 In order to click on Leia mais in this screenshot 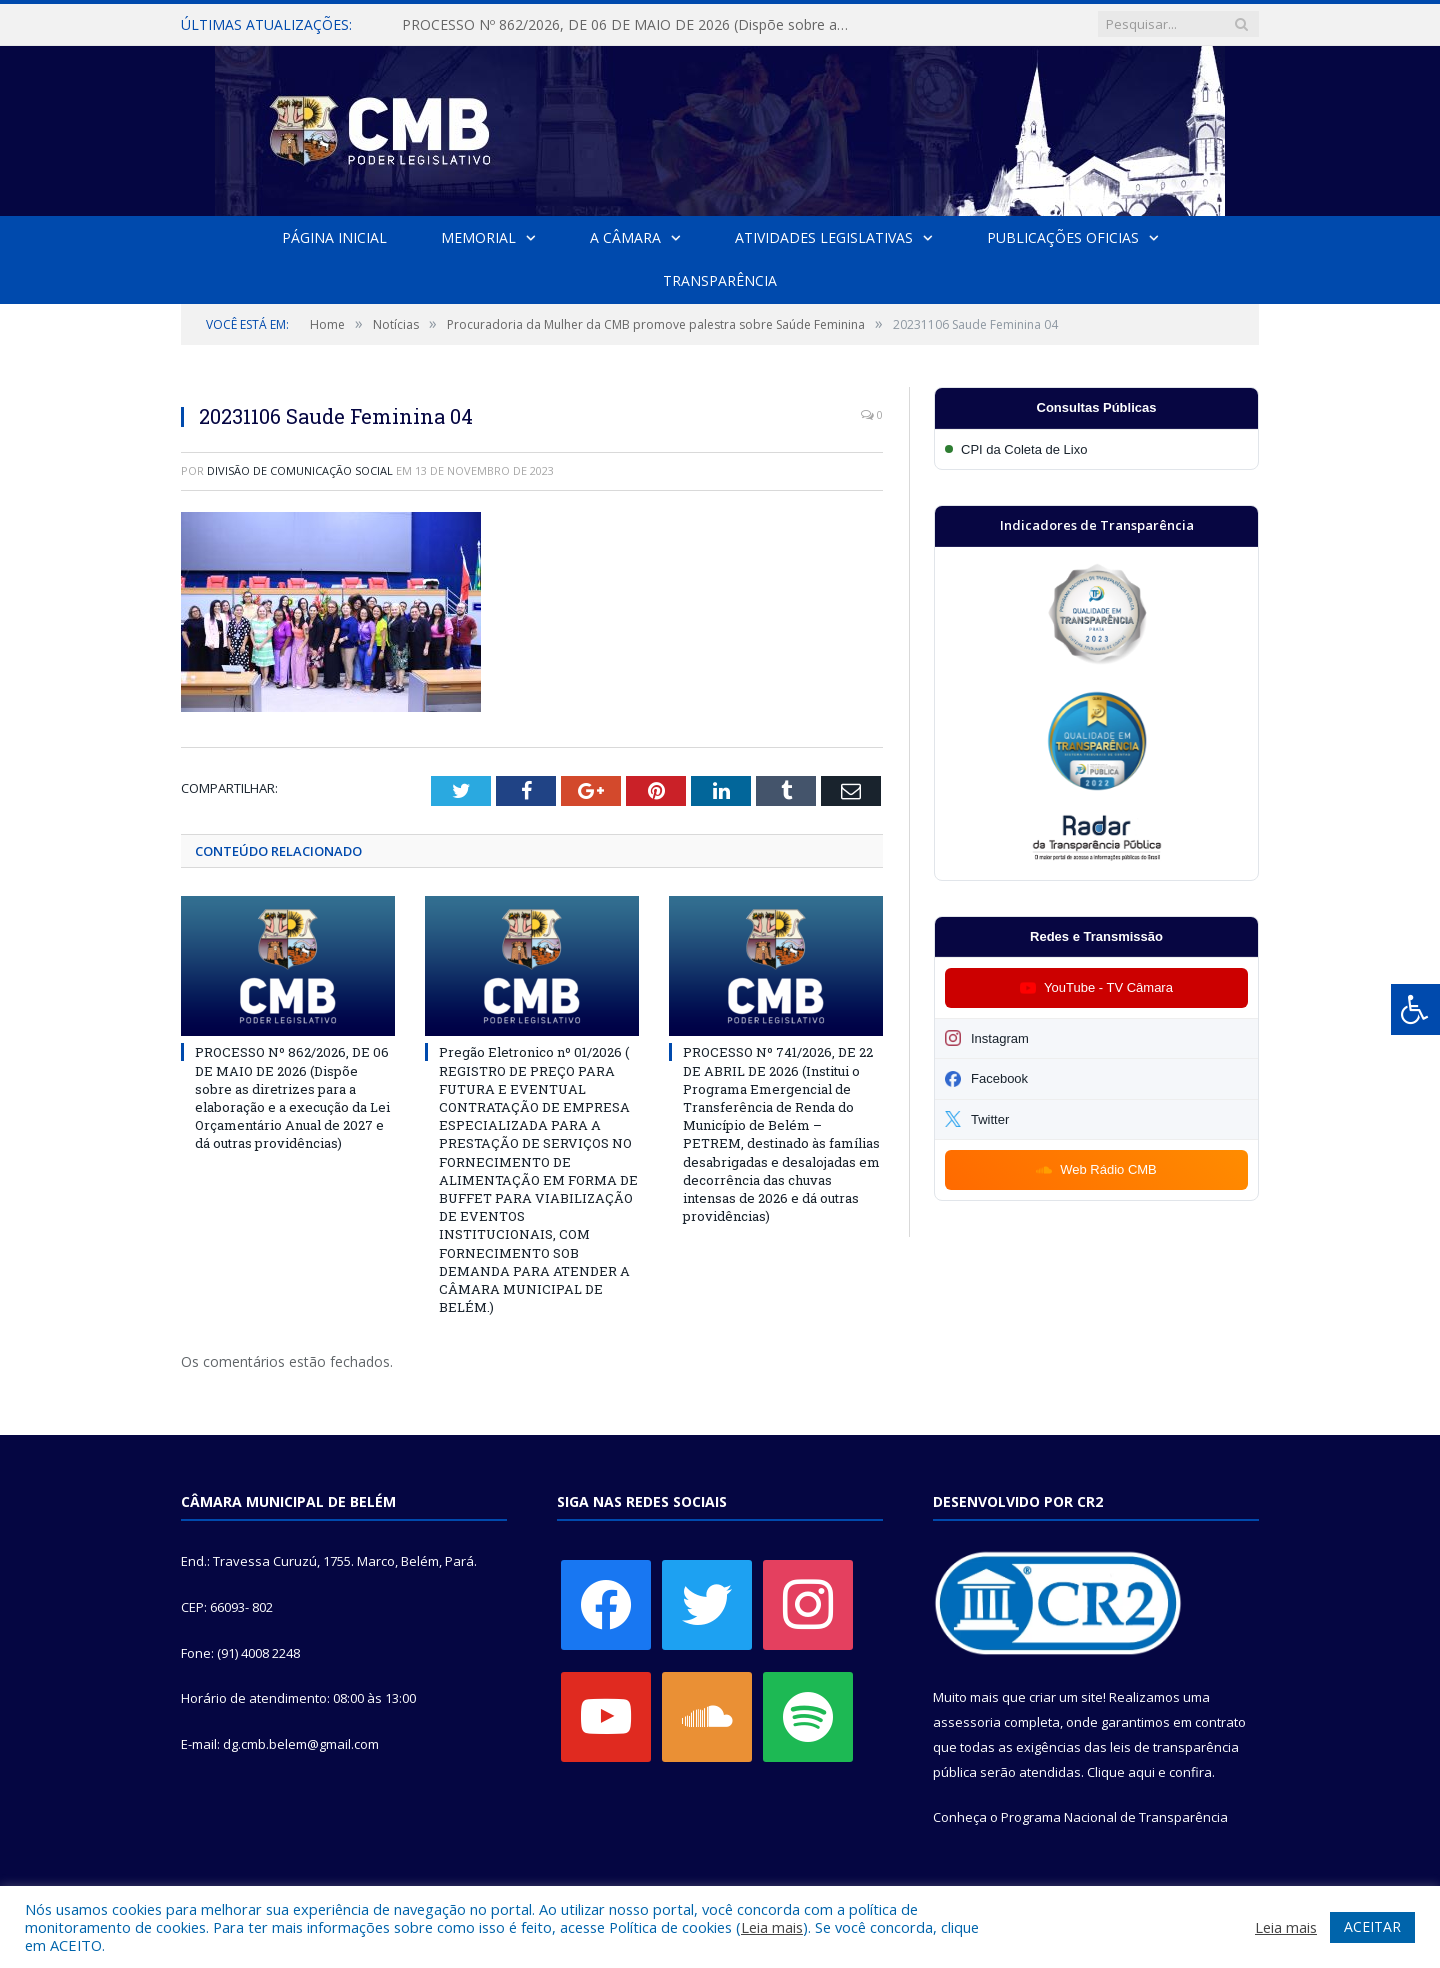, I will do `click(772, 1927)`.